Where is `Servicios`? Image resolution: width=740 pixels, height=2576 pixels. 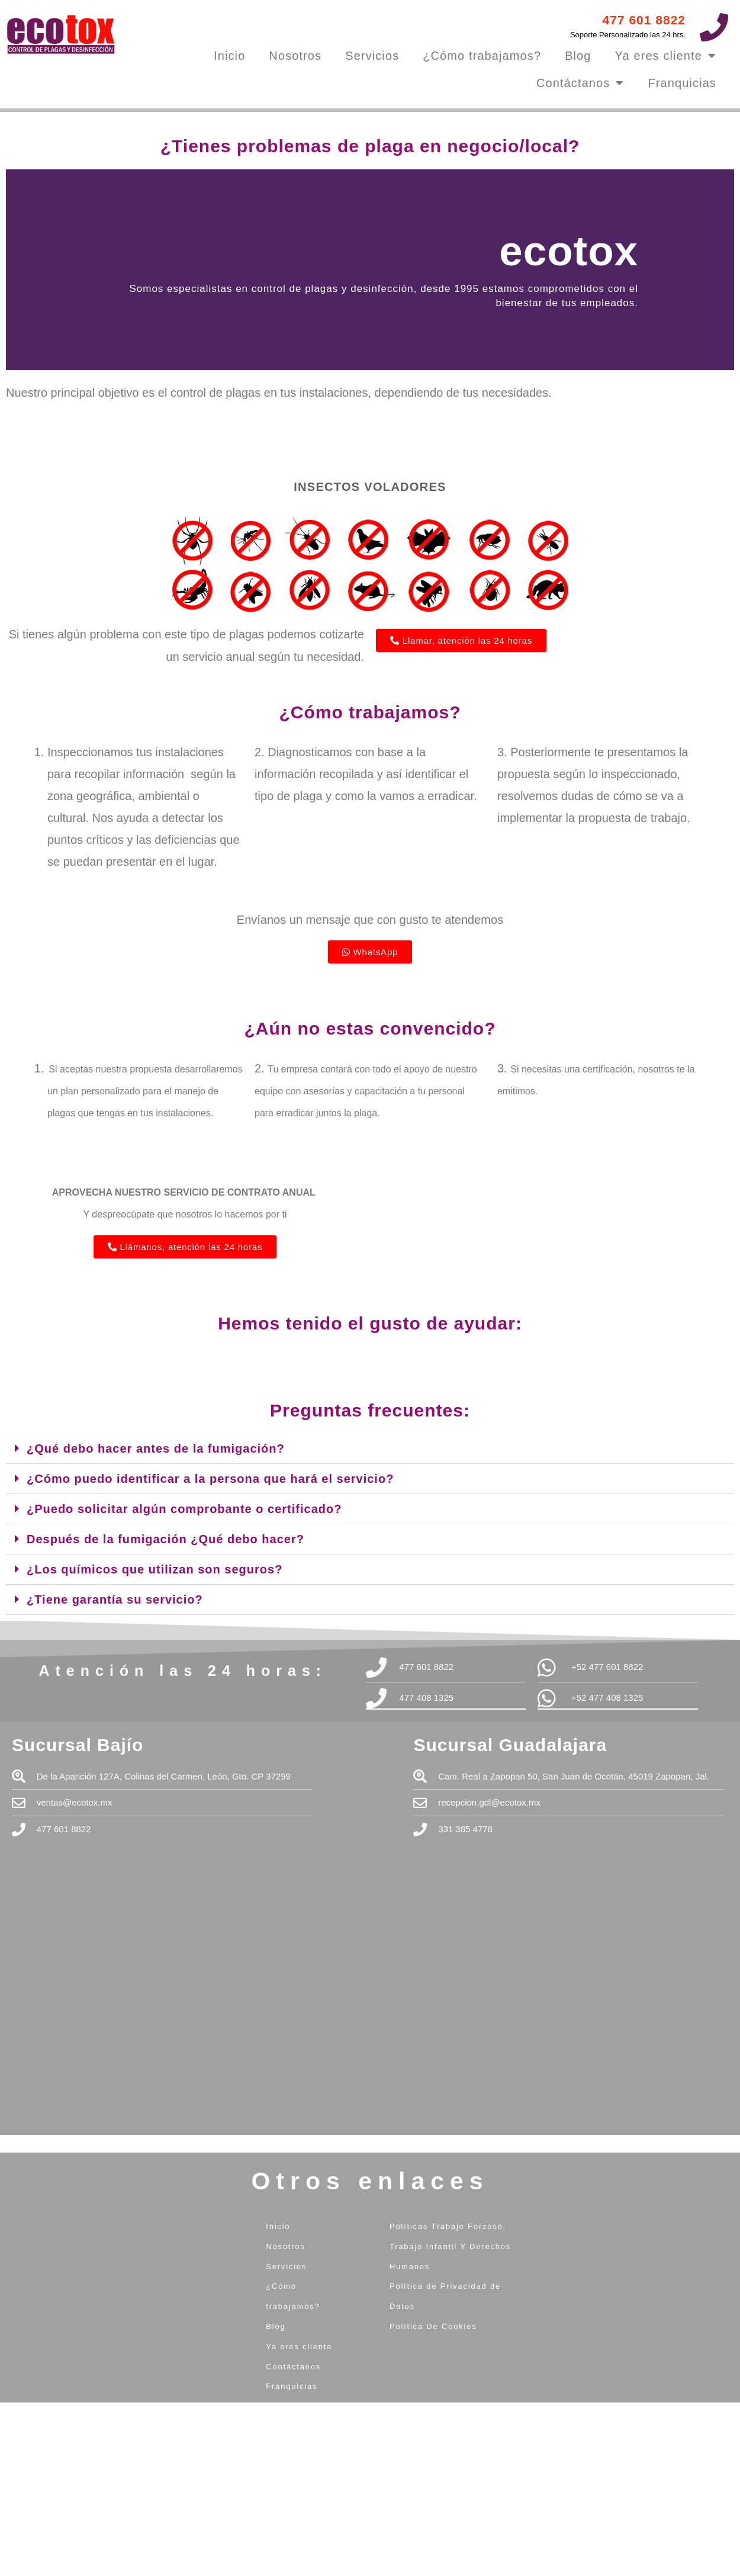
Servicios is located at coordinates (372, 55).